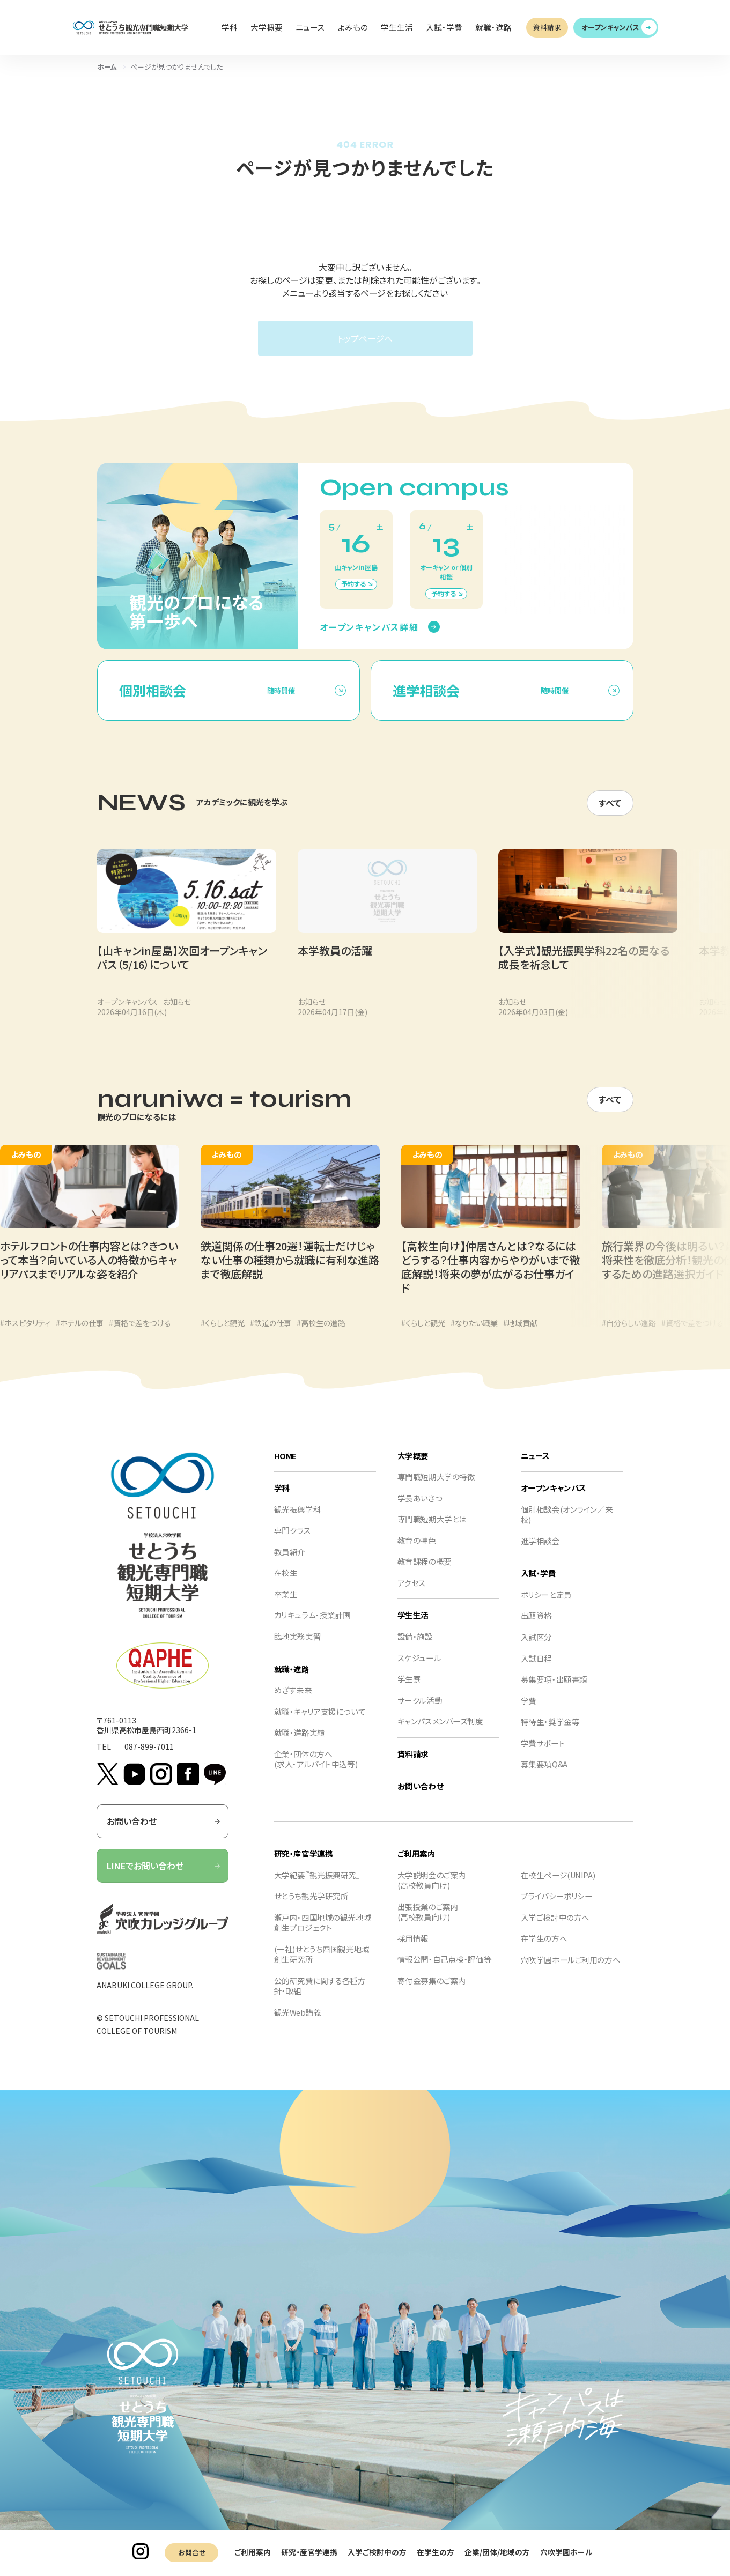 This screenshot has height=2576, width=730. What do you see at coordinates (431, 1891) in the screenshot?
I see `大学説明会のご案内(高校教員向け)` at bounding box center [431, 1891].